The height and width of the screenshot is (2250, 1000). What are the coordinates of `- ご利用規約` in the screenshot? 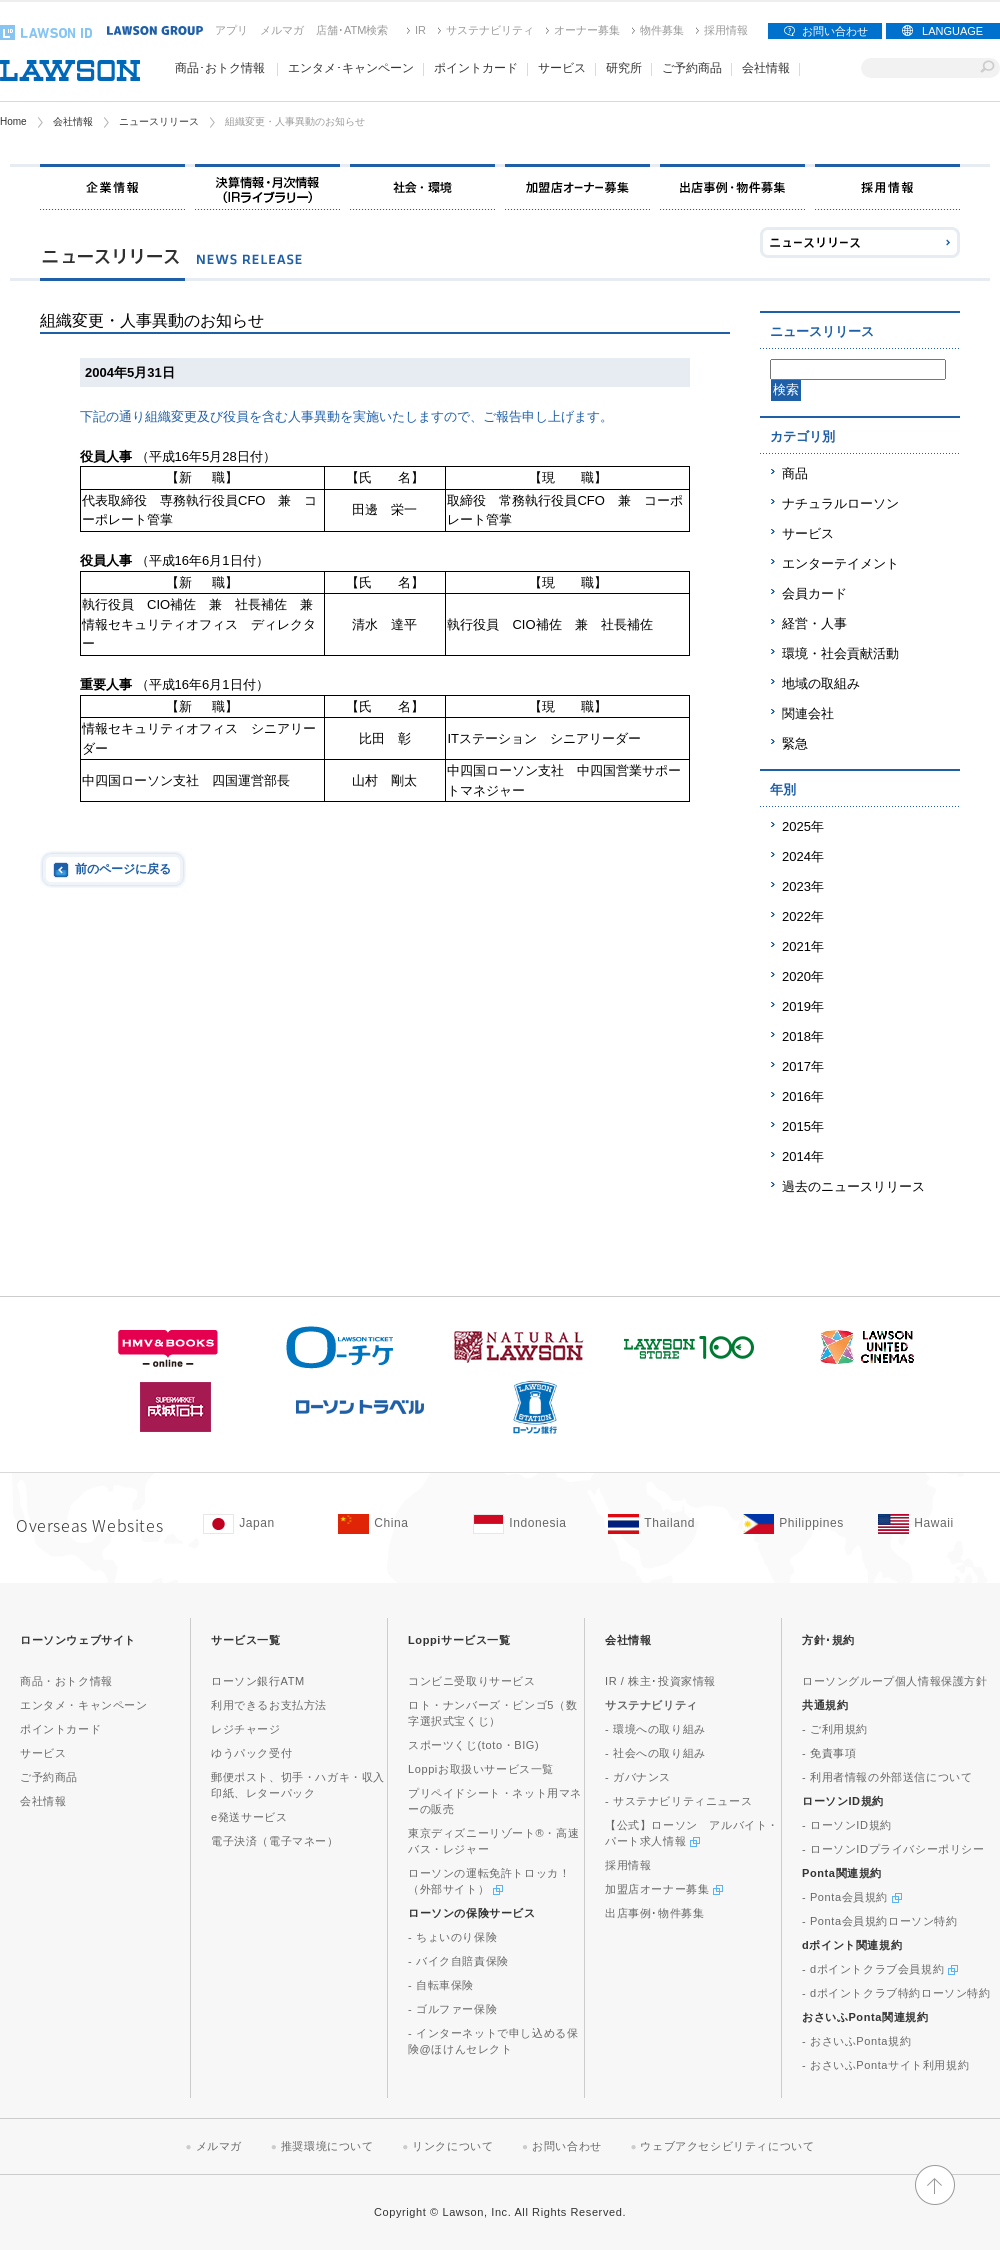 It's located at (835, 1729).